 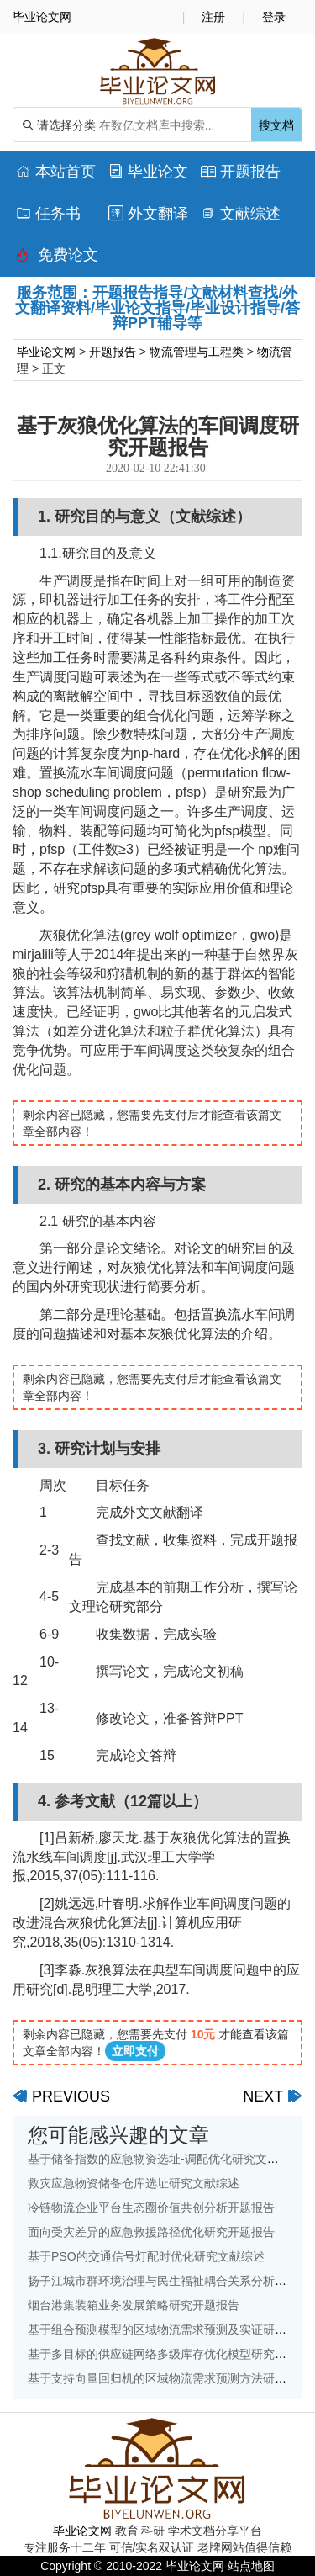 I want to click on 基于储备指数的应急物资选址-调配优化研究文献综述, so click(x=165, y=2158).